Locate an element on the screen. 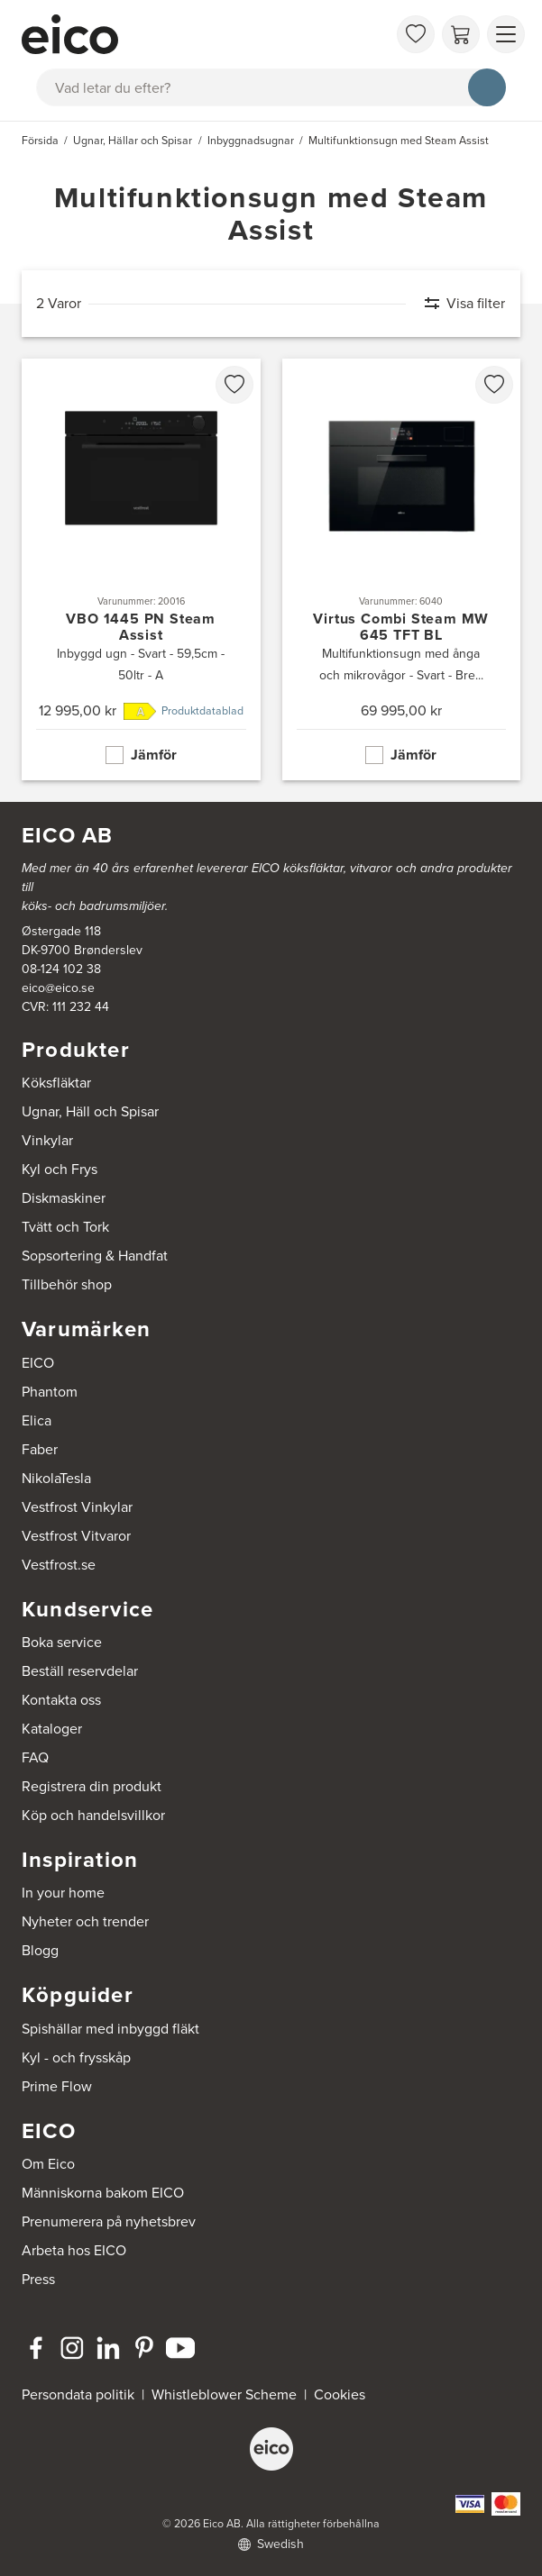 This screenshot has height=2576, width=542. Press is located at coordinates (38, 2279).